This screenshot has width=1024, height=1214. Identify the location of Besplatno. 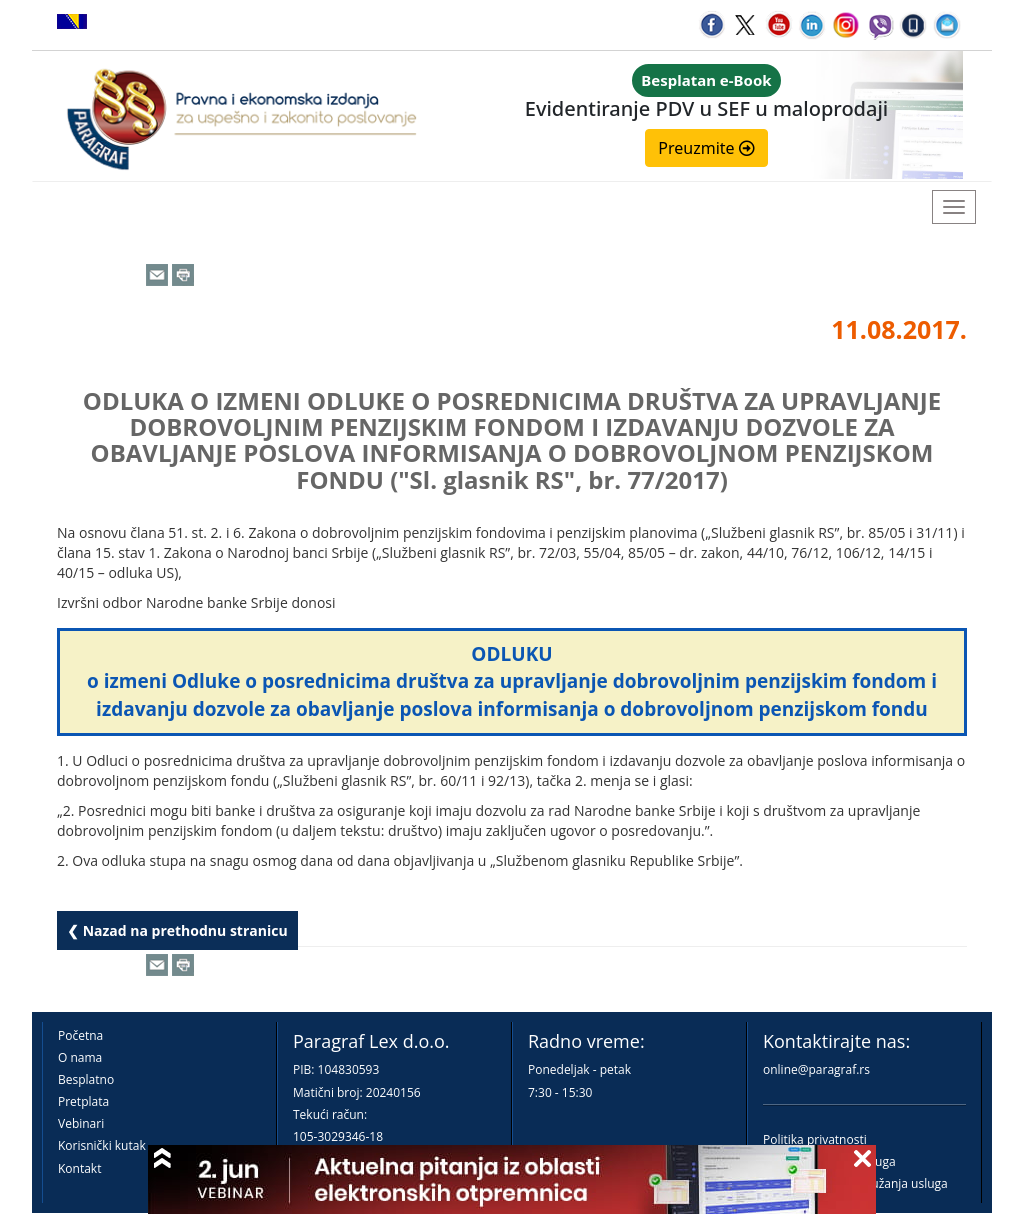
(86, 1079).